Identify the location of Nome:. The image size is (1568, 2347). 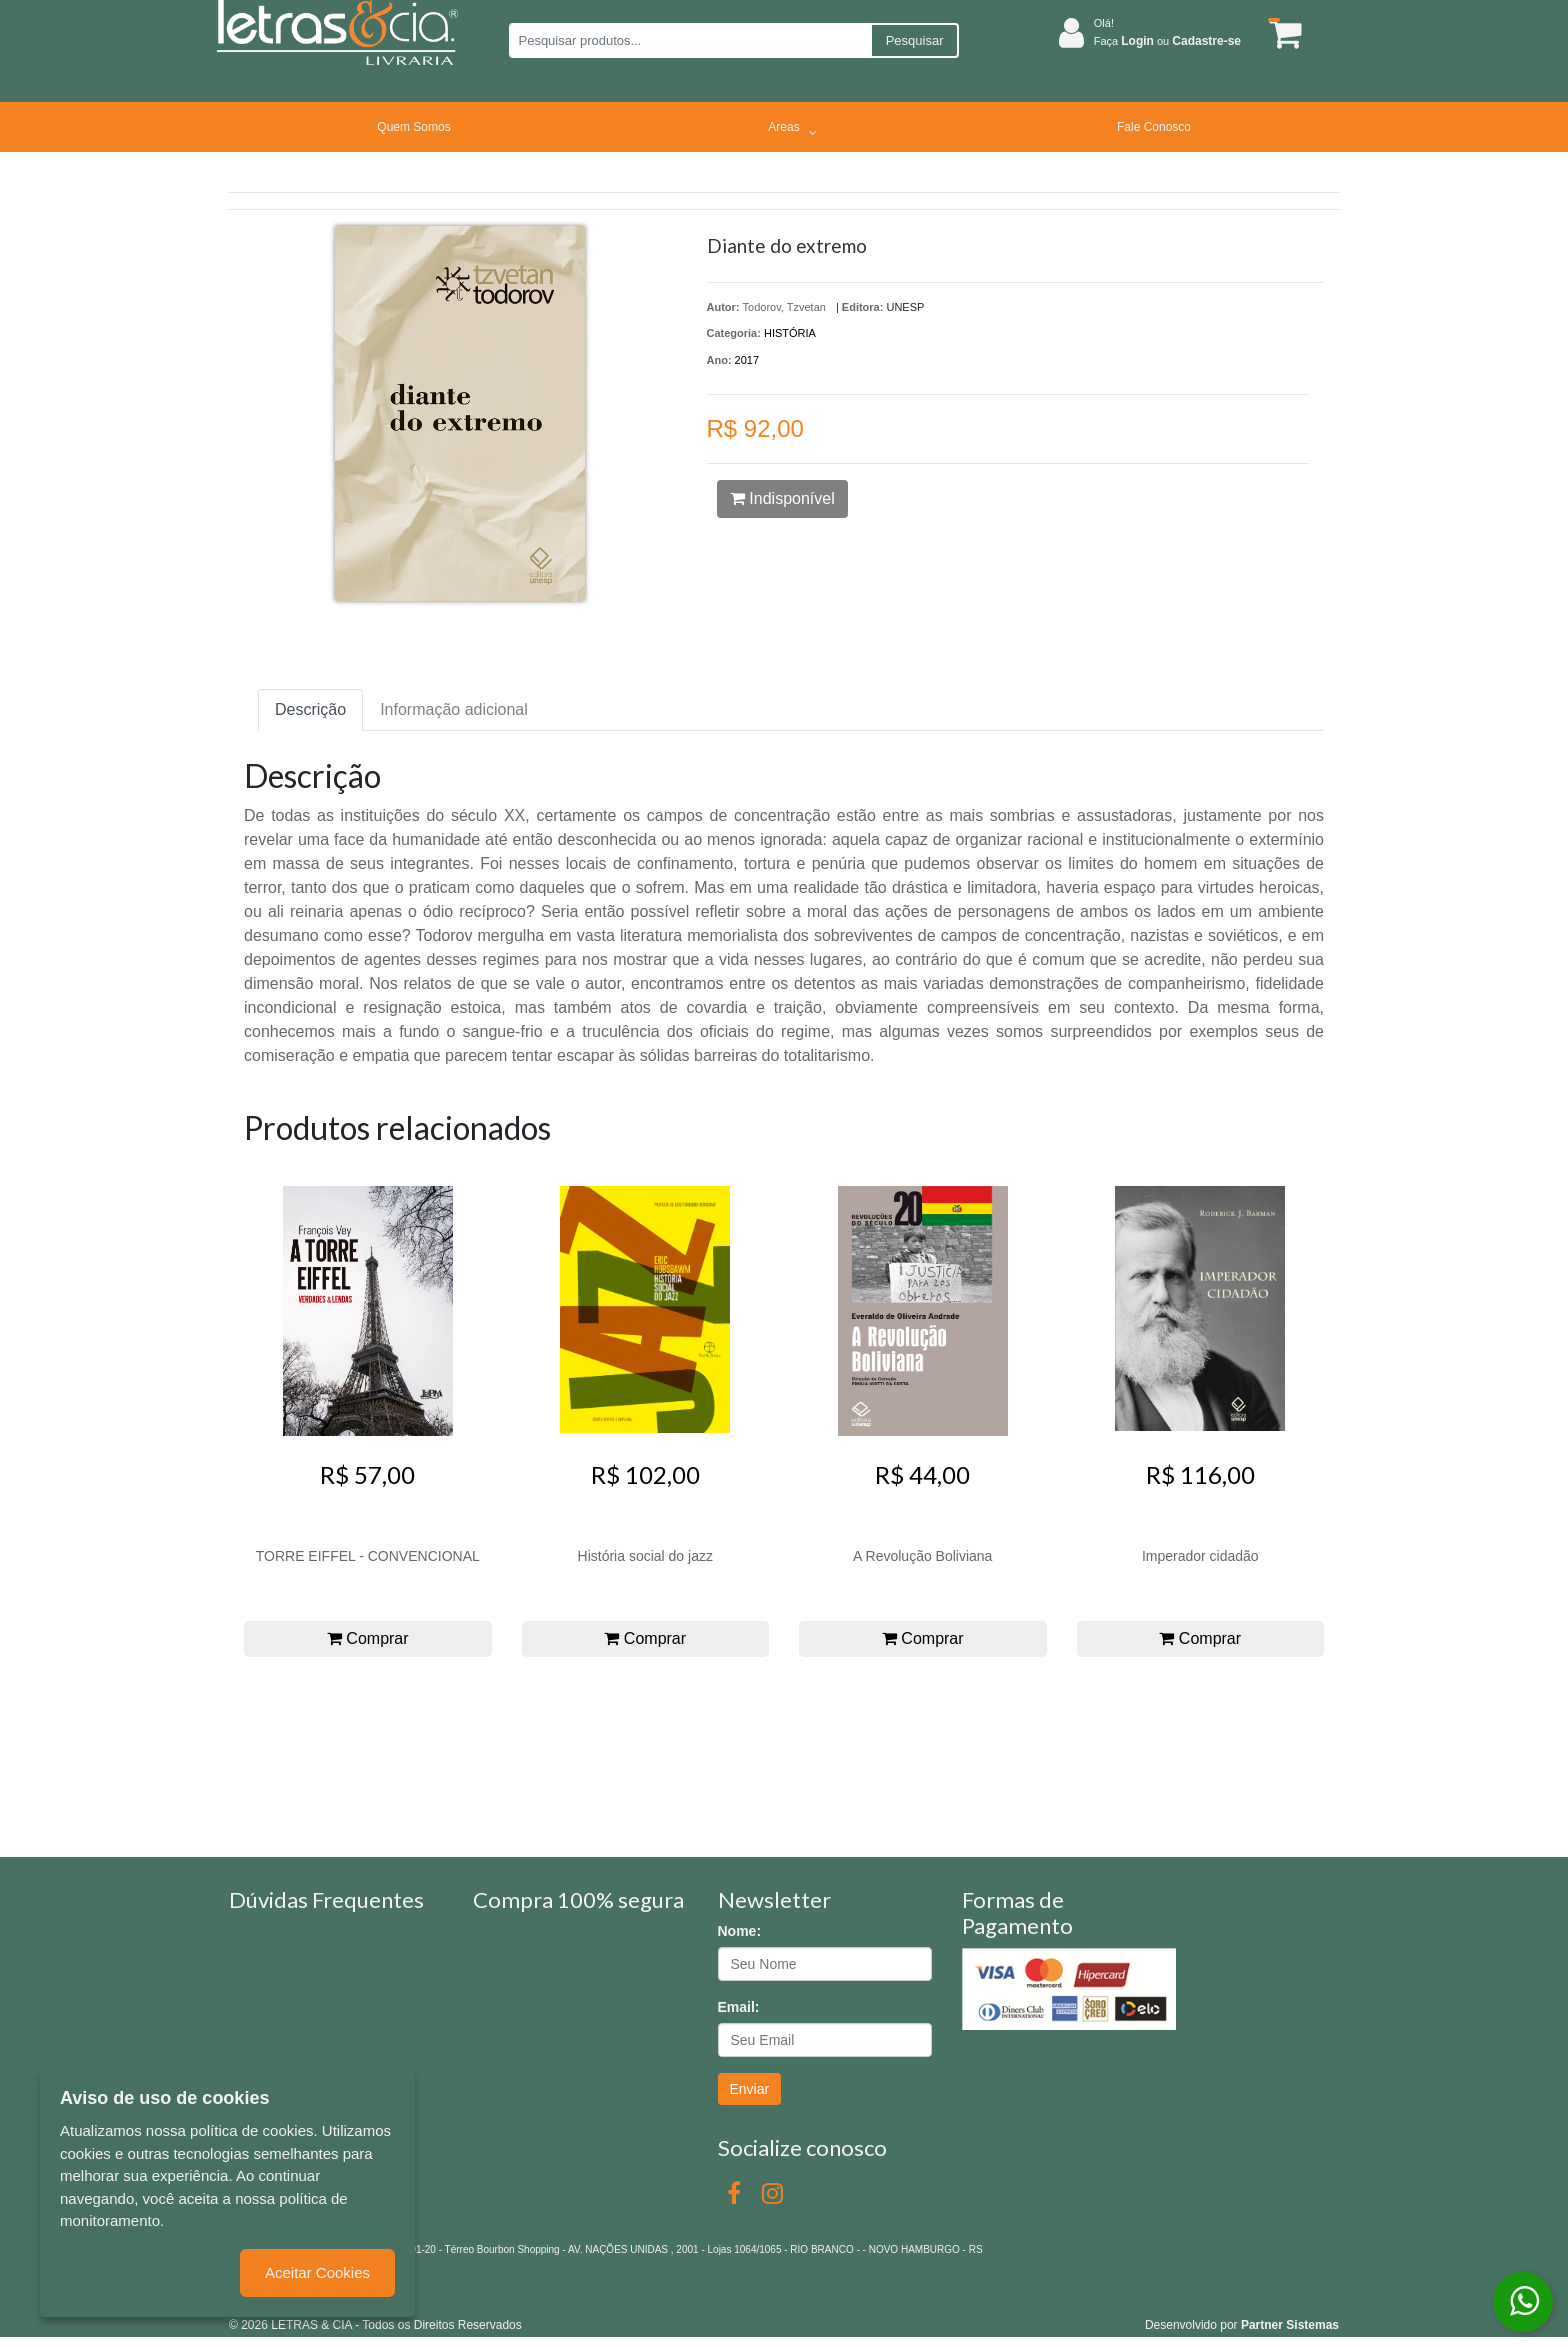
(740, 1931).